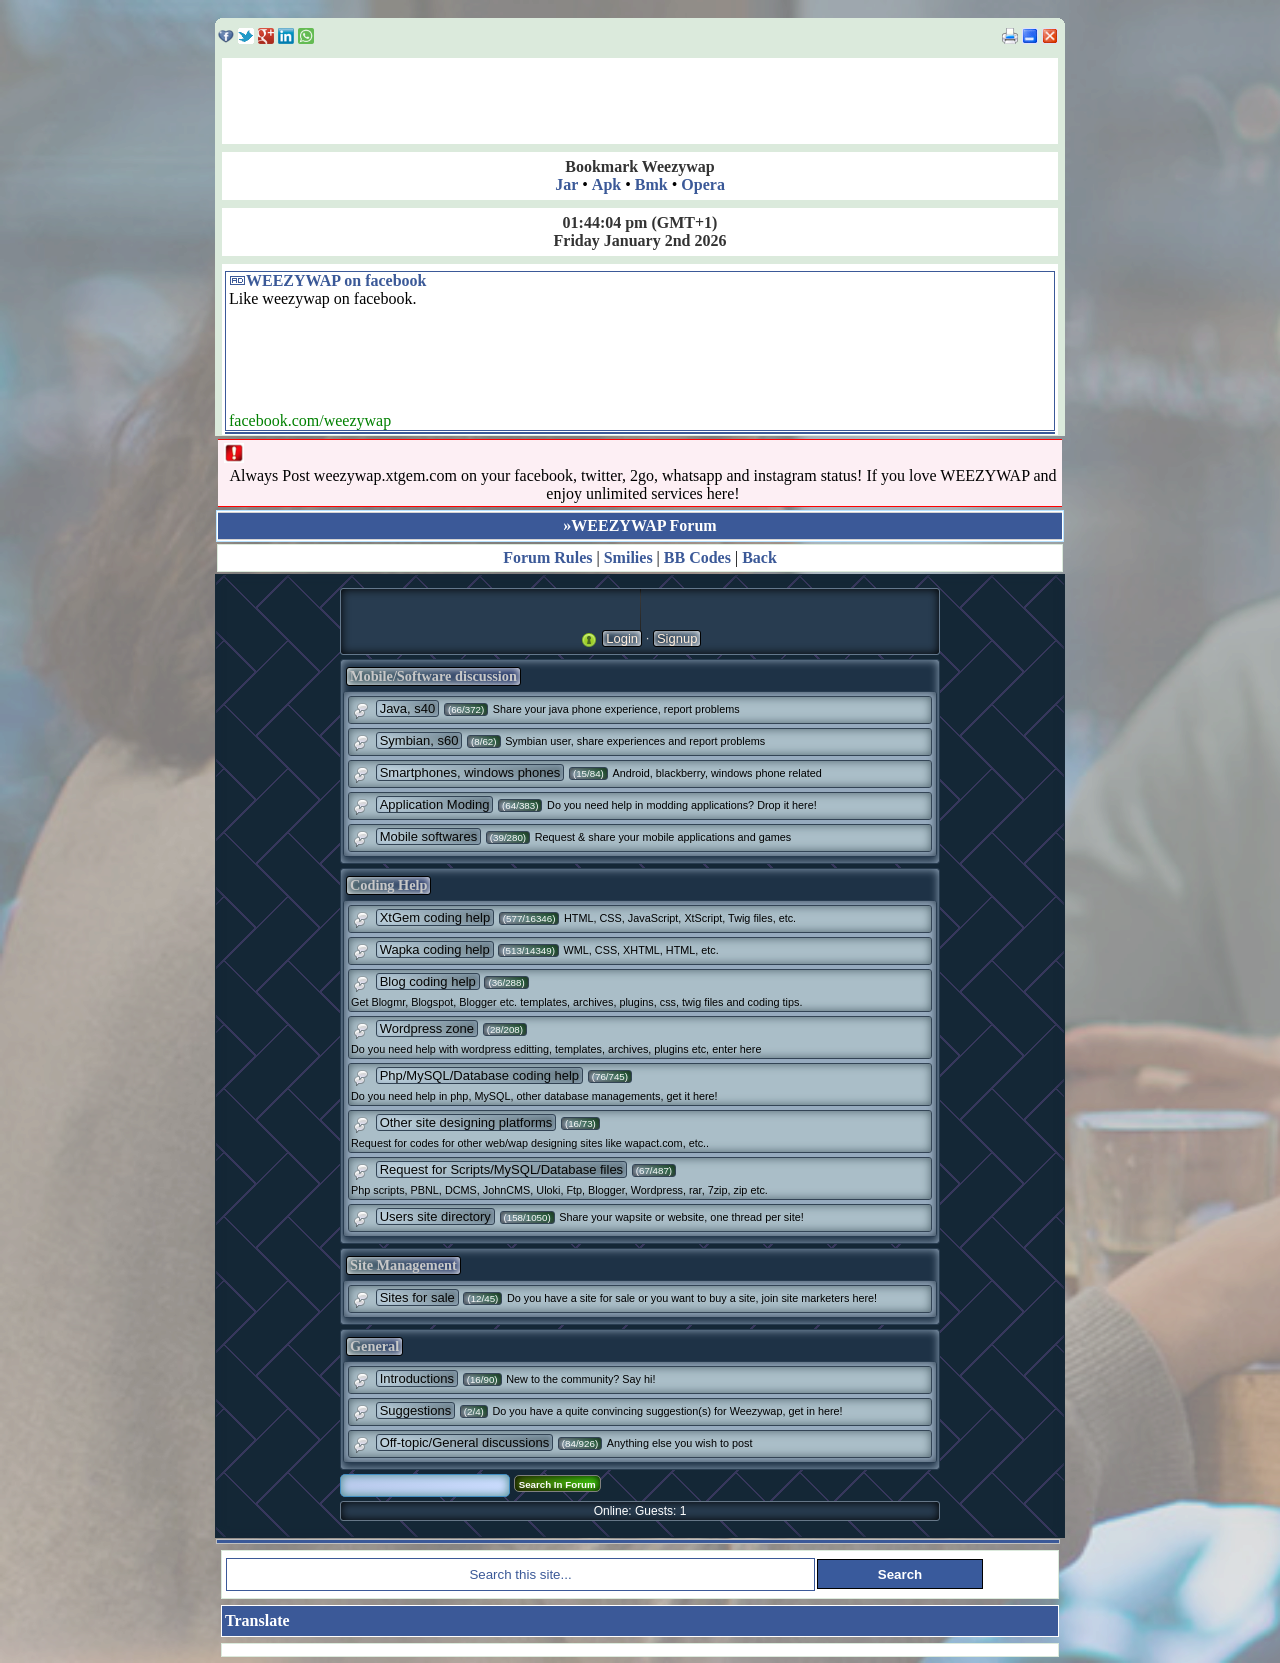 This screenshot has width=1280, height=1663. What do you see at coordinates (435, 917) in the screenshot?
I see `XtGem coding help` at bounding box center [435, 917].